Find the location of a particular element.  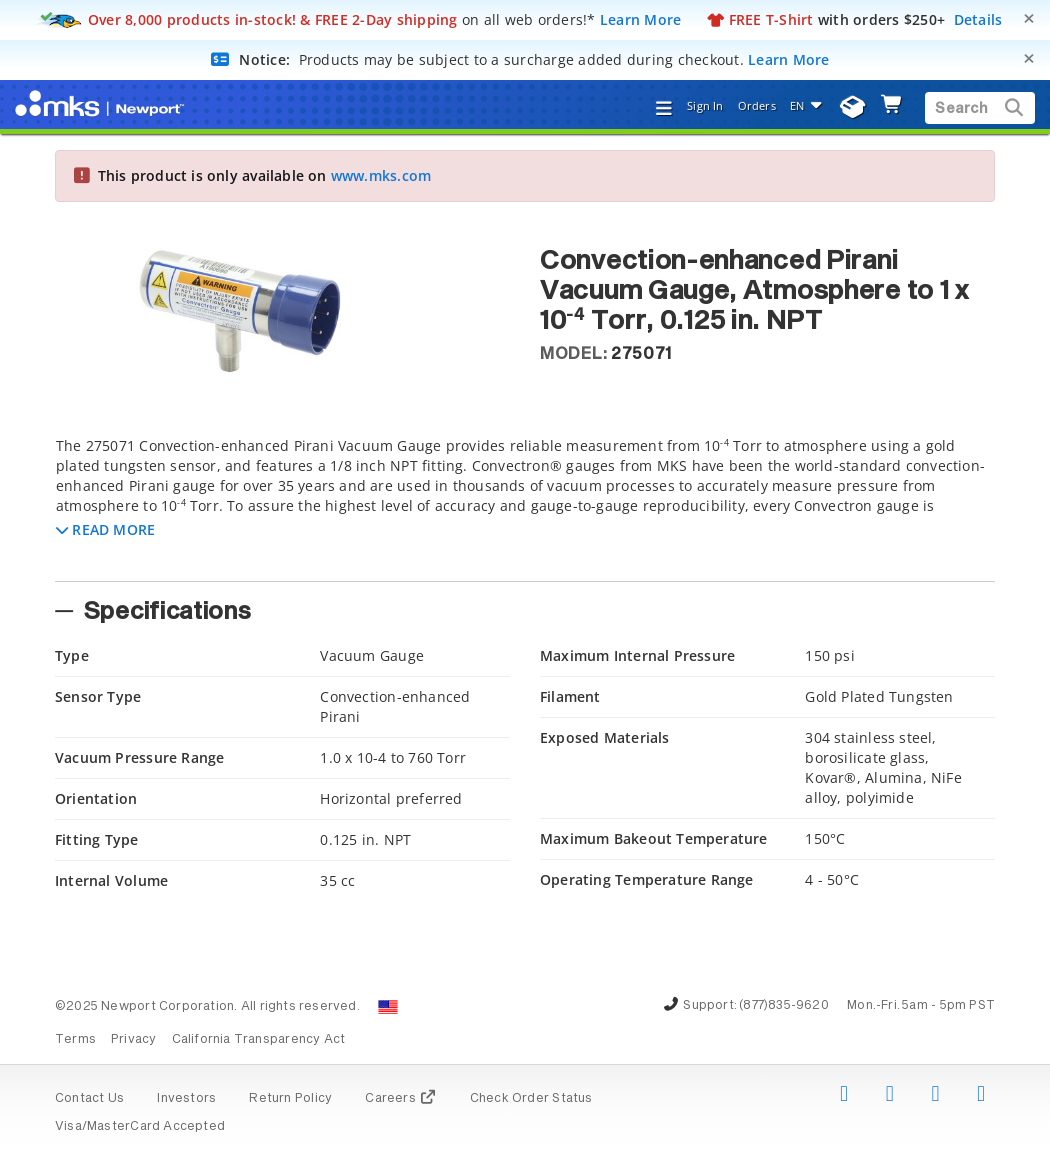

Learn More is located at coordinates (641, 19).